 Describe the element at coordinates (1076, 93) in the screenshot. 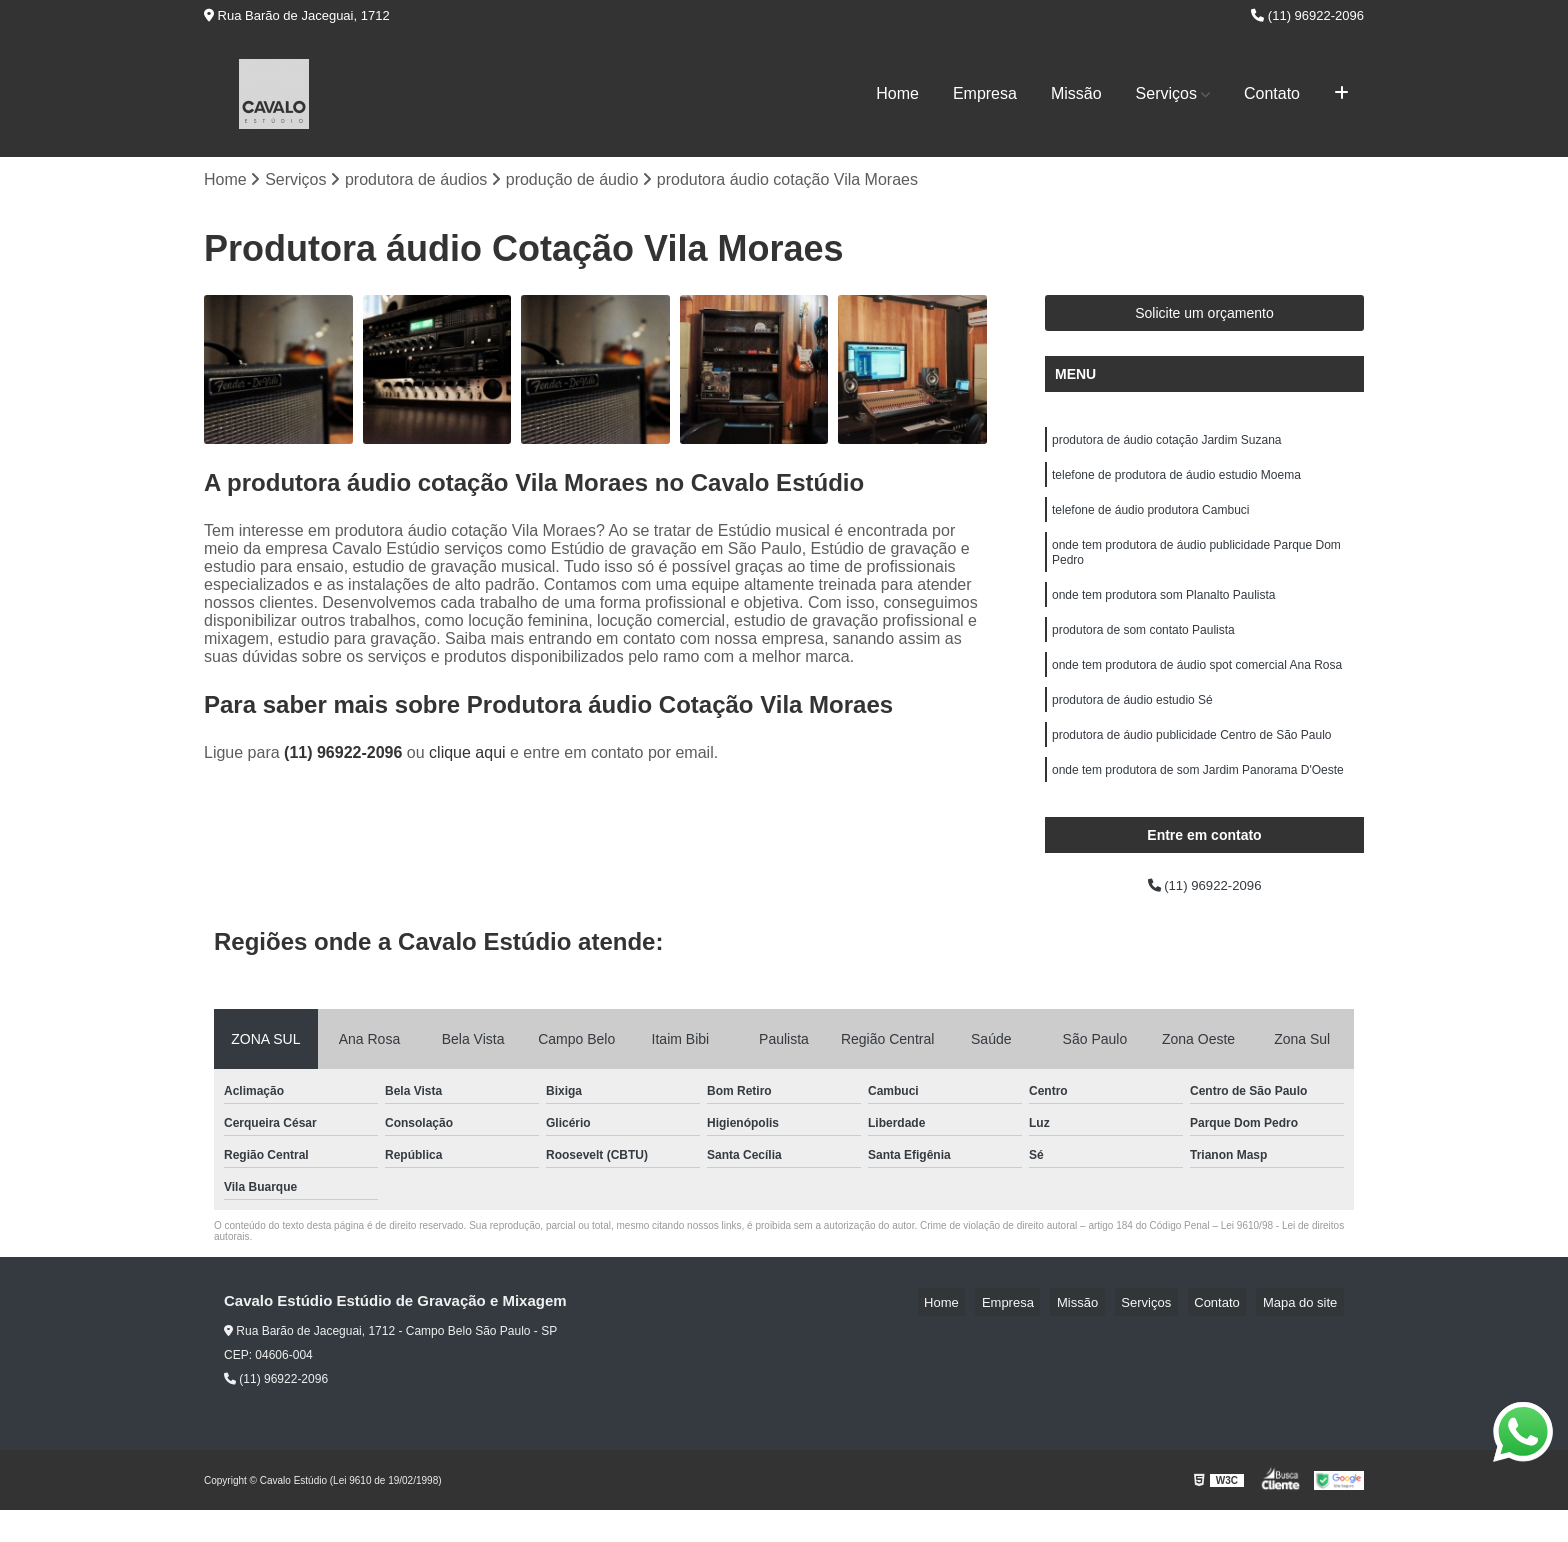

I see `Missão` at that location.